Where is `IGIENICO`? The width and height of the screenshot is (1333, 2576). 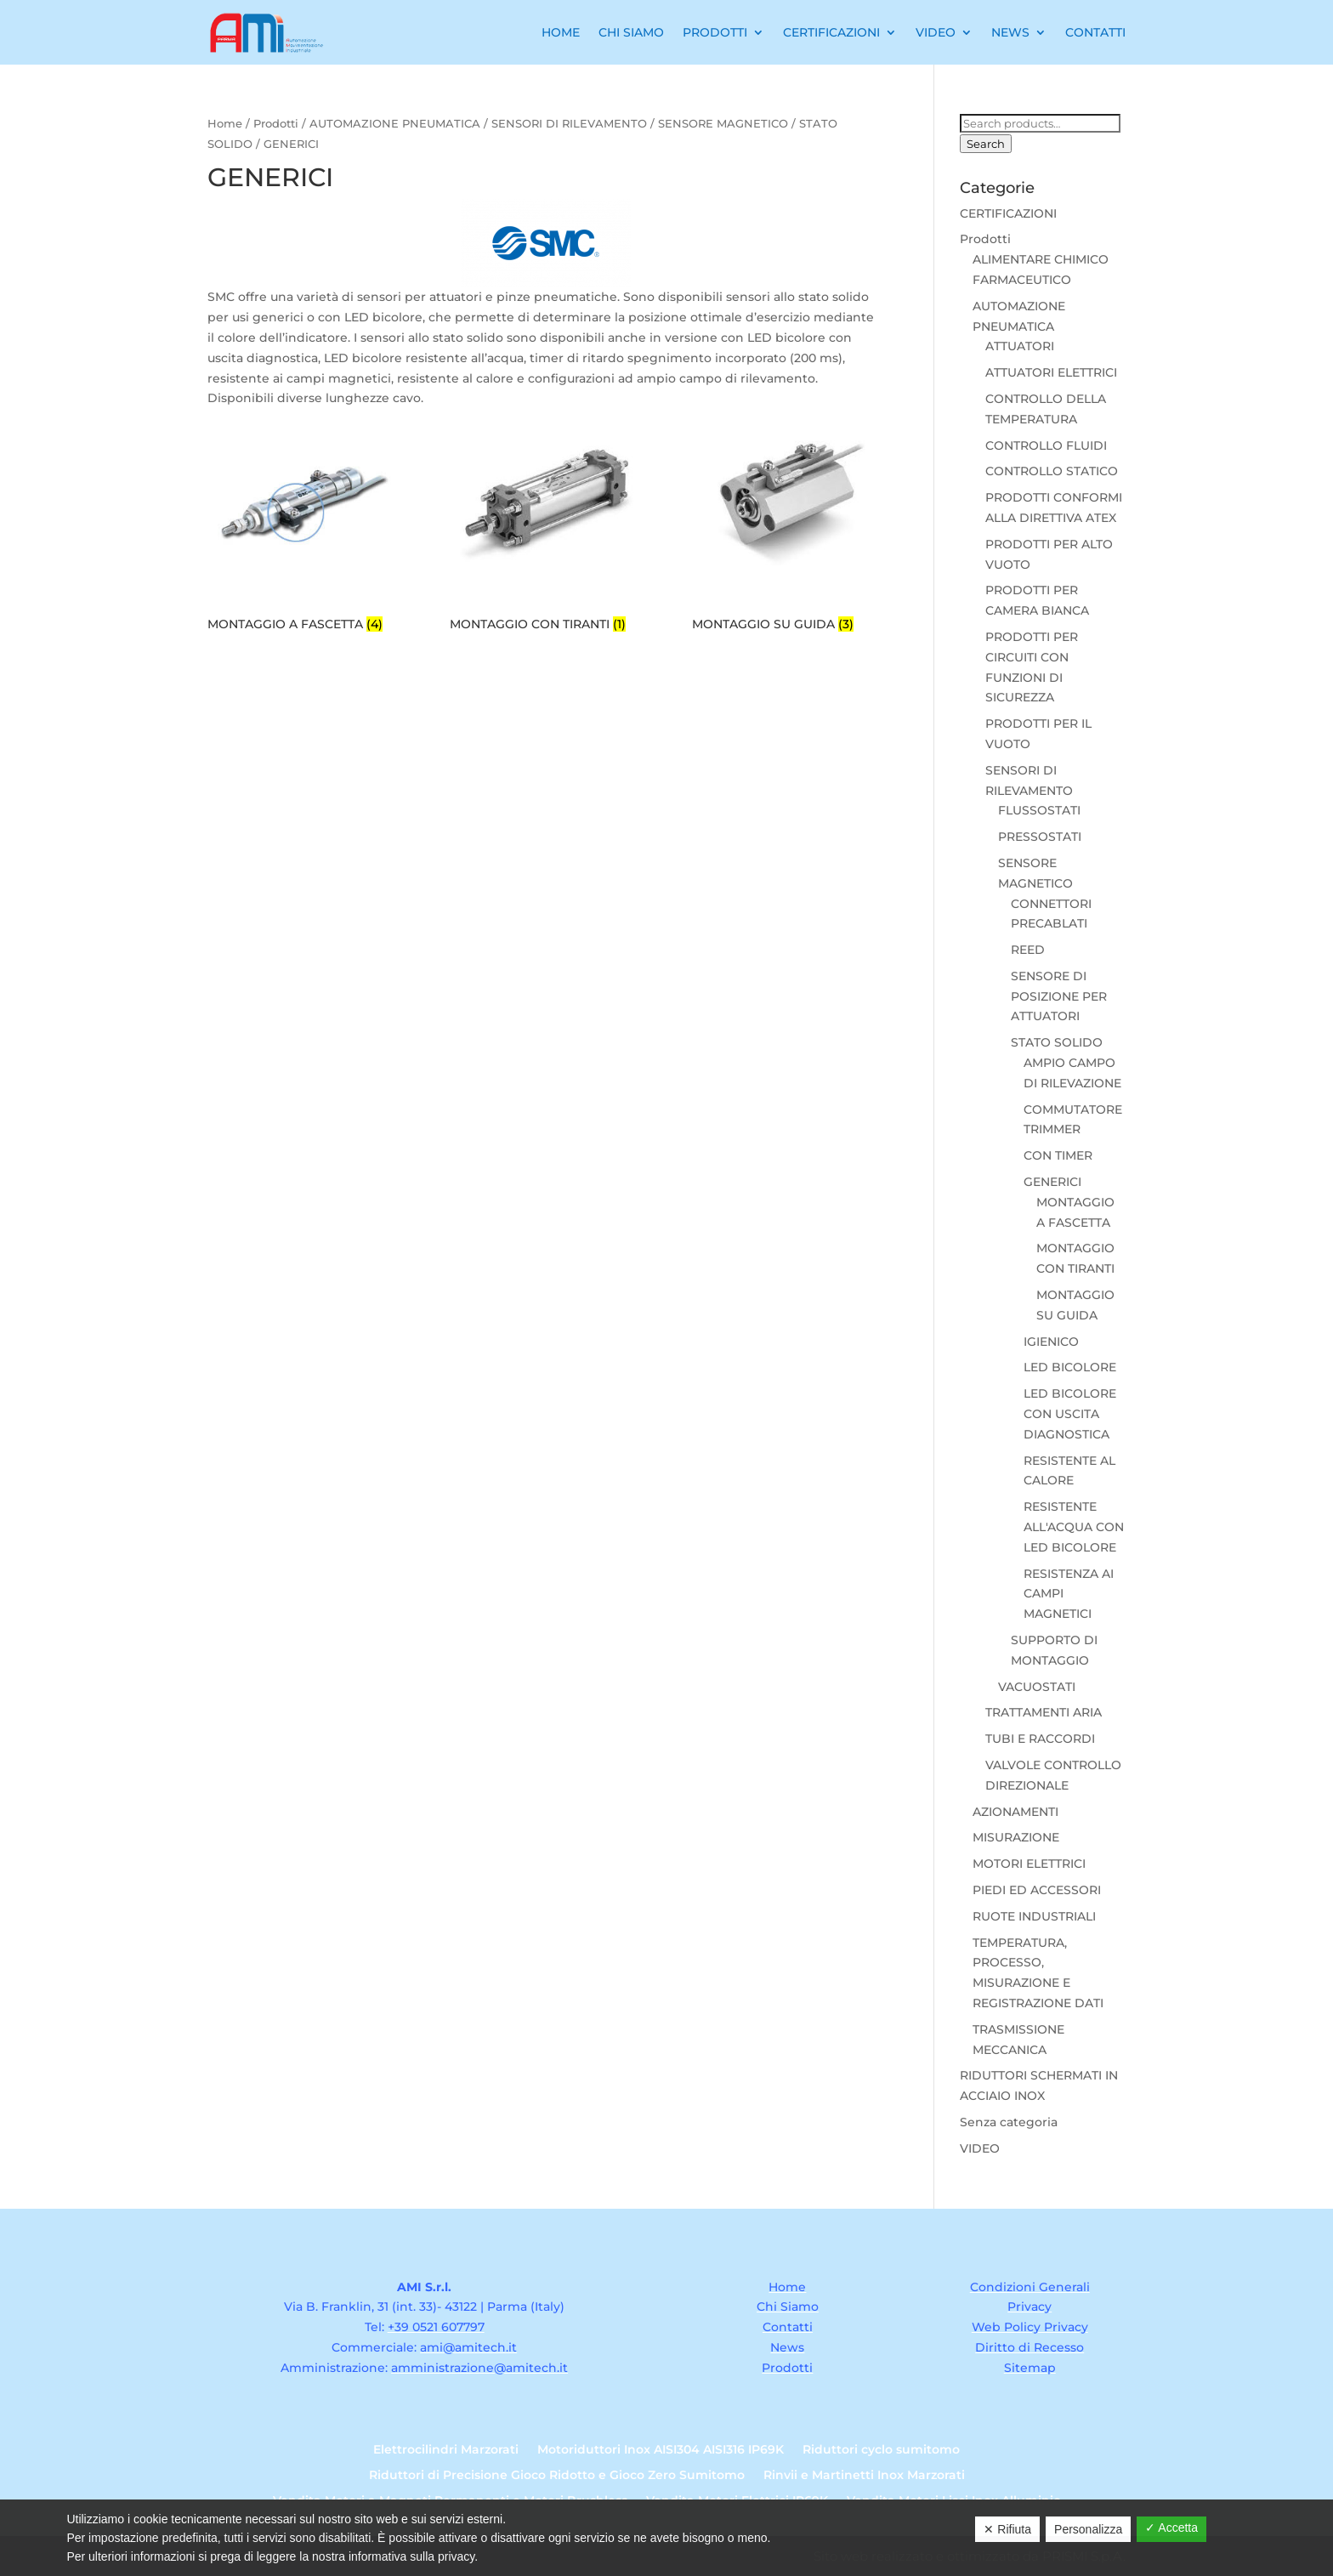 IGIENICO is located at coordinates (1051, 1341).